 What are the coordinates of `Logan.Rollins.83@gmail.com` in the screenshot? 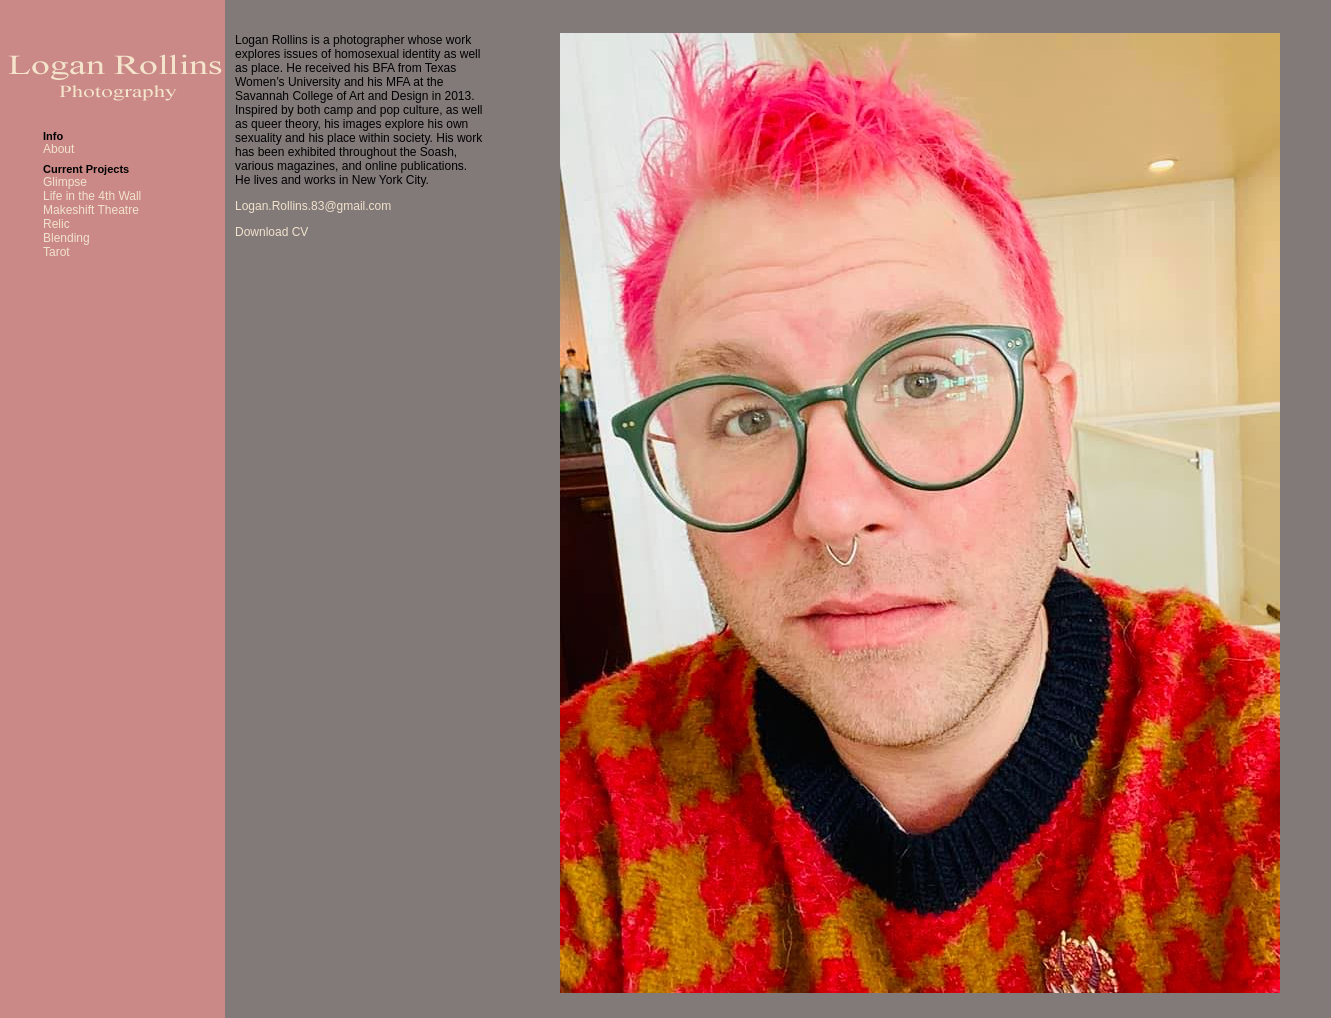 It's located at (313, 206).